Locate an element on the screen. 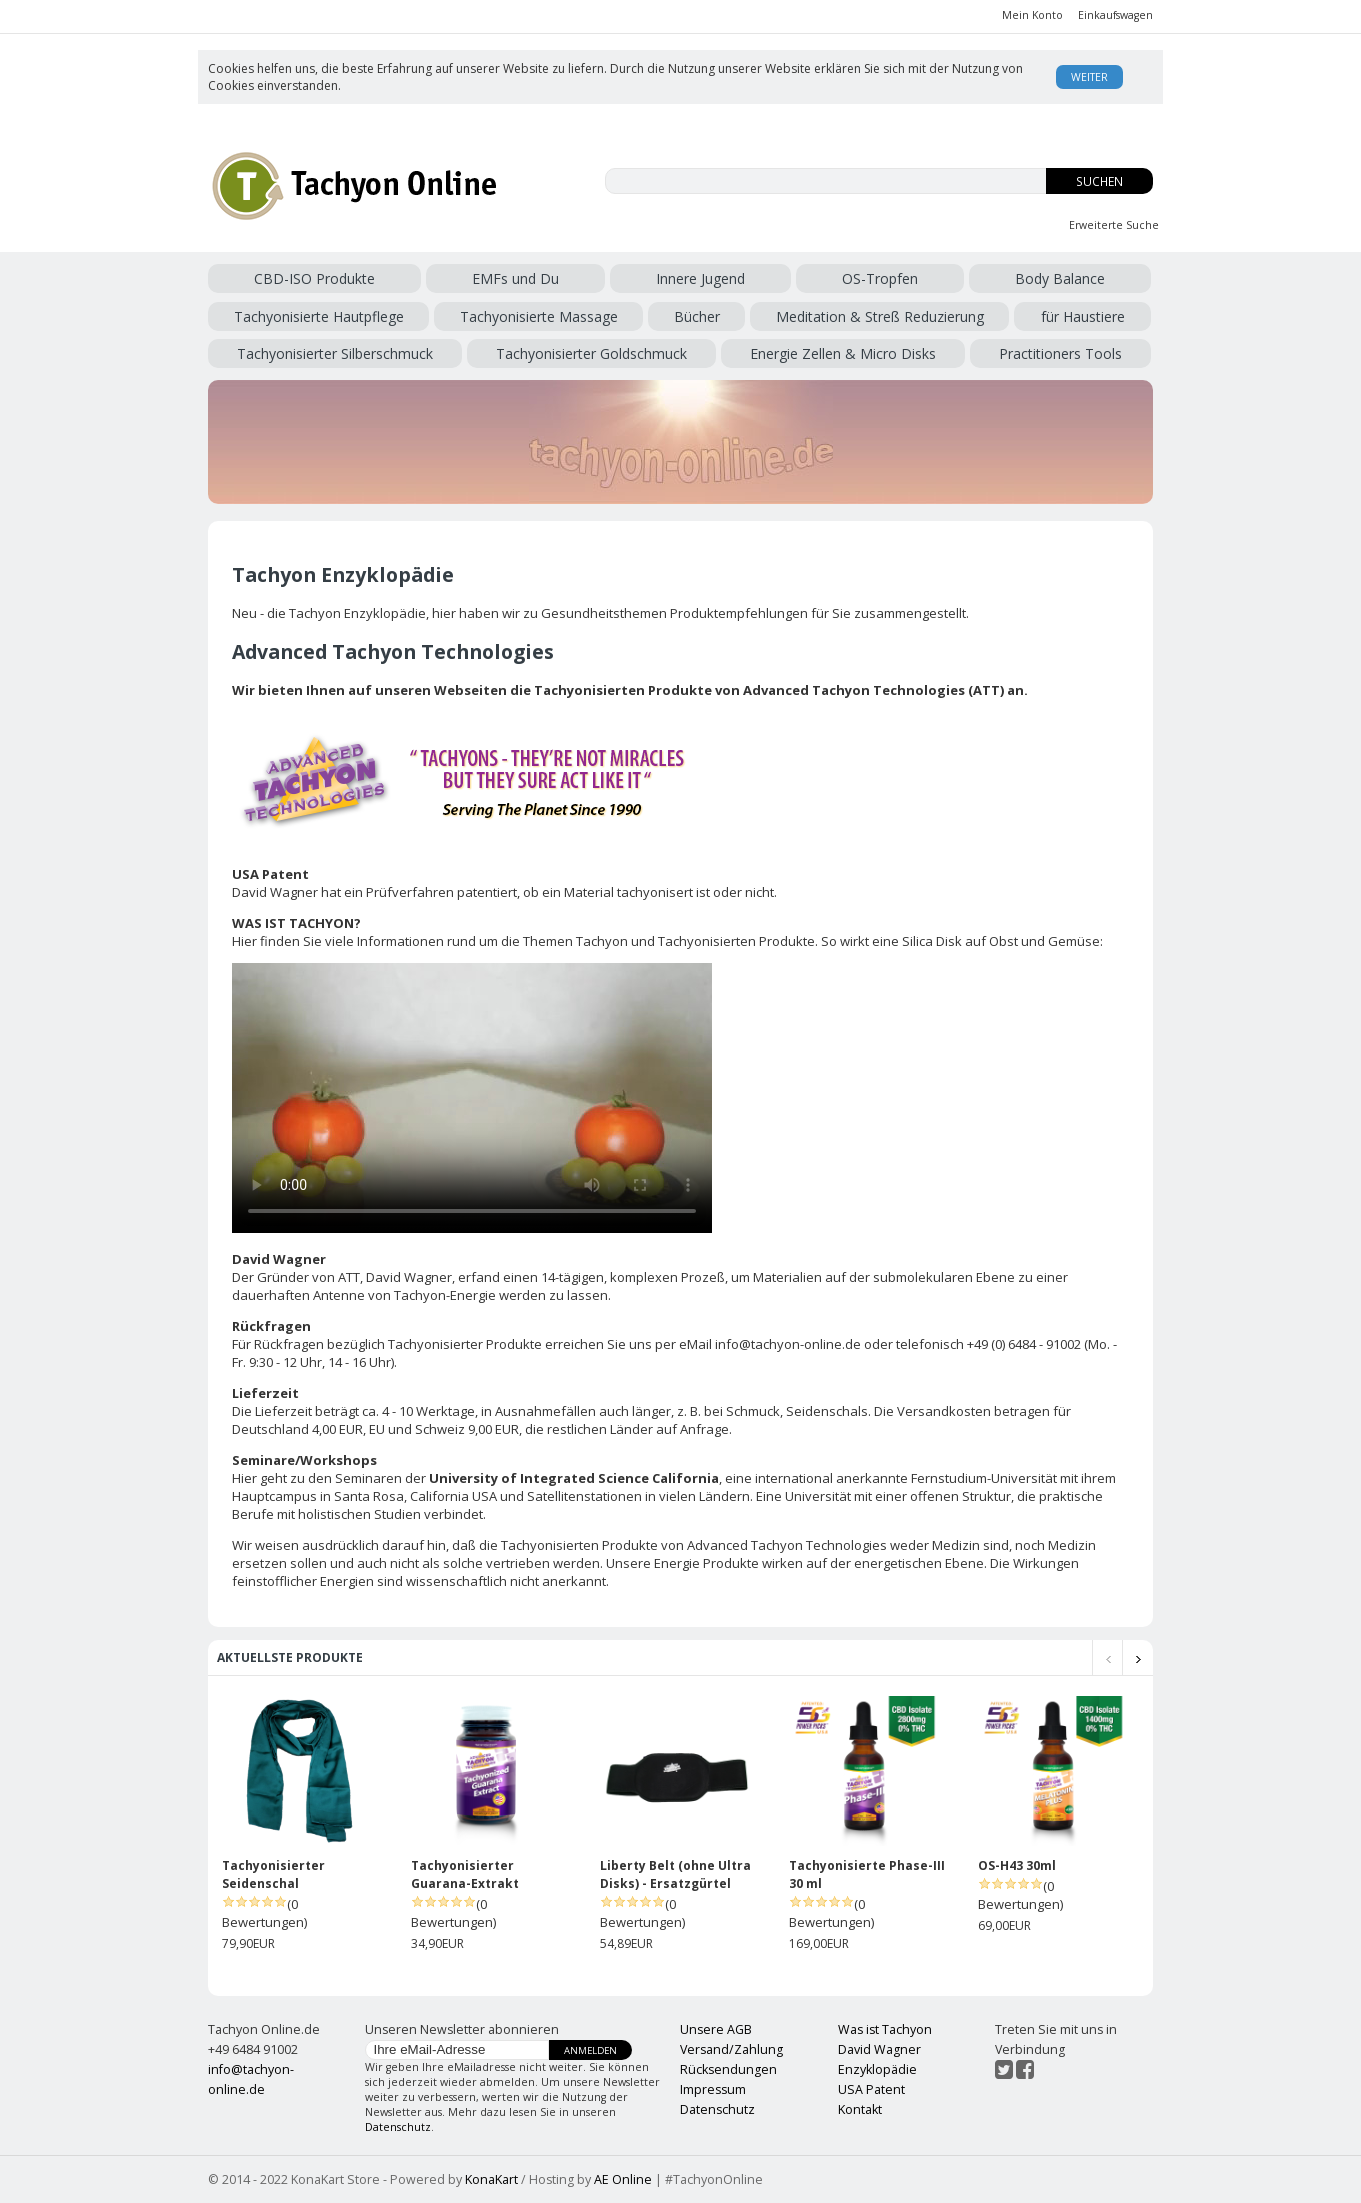 This screenshot has width=1361, height=2203. Ihr Browser kann dieses Video nicht wiedergeben. is located at coordinates (472, 1098).